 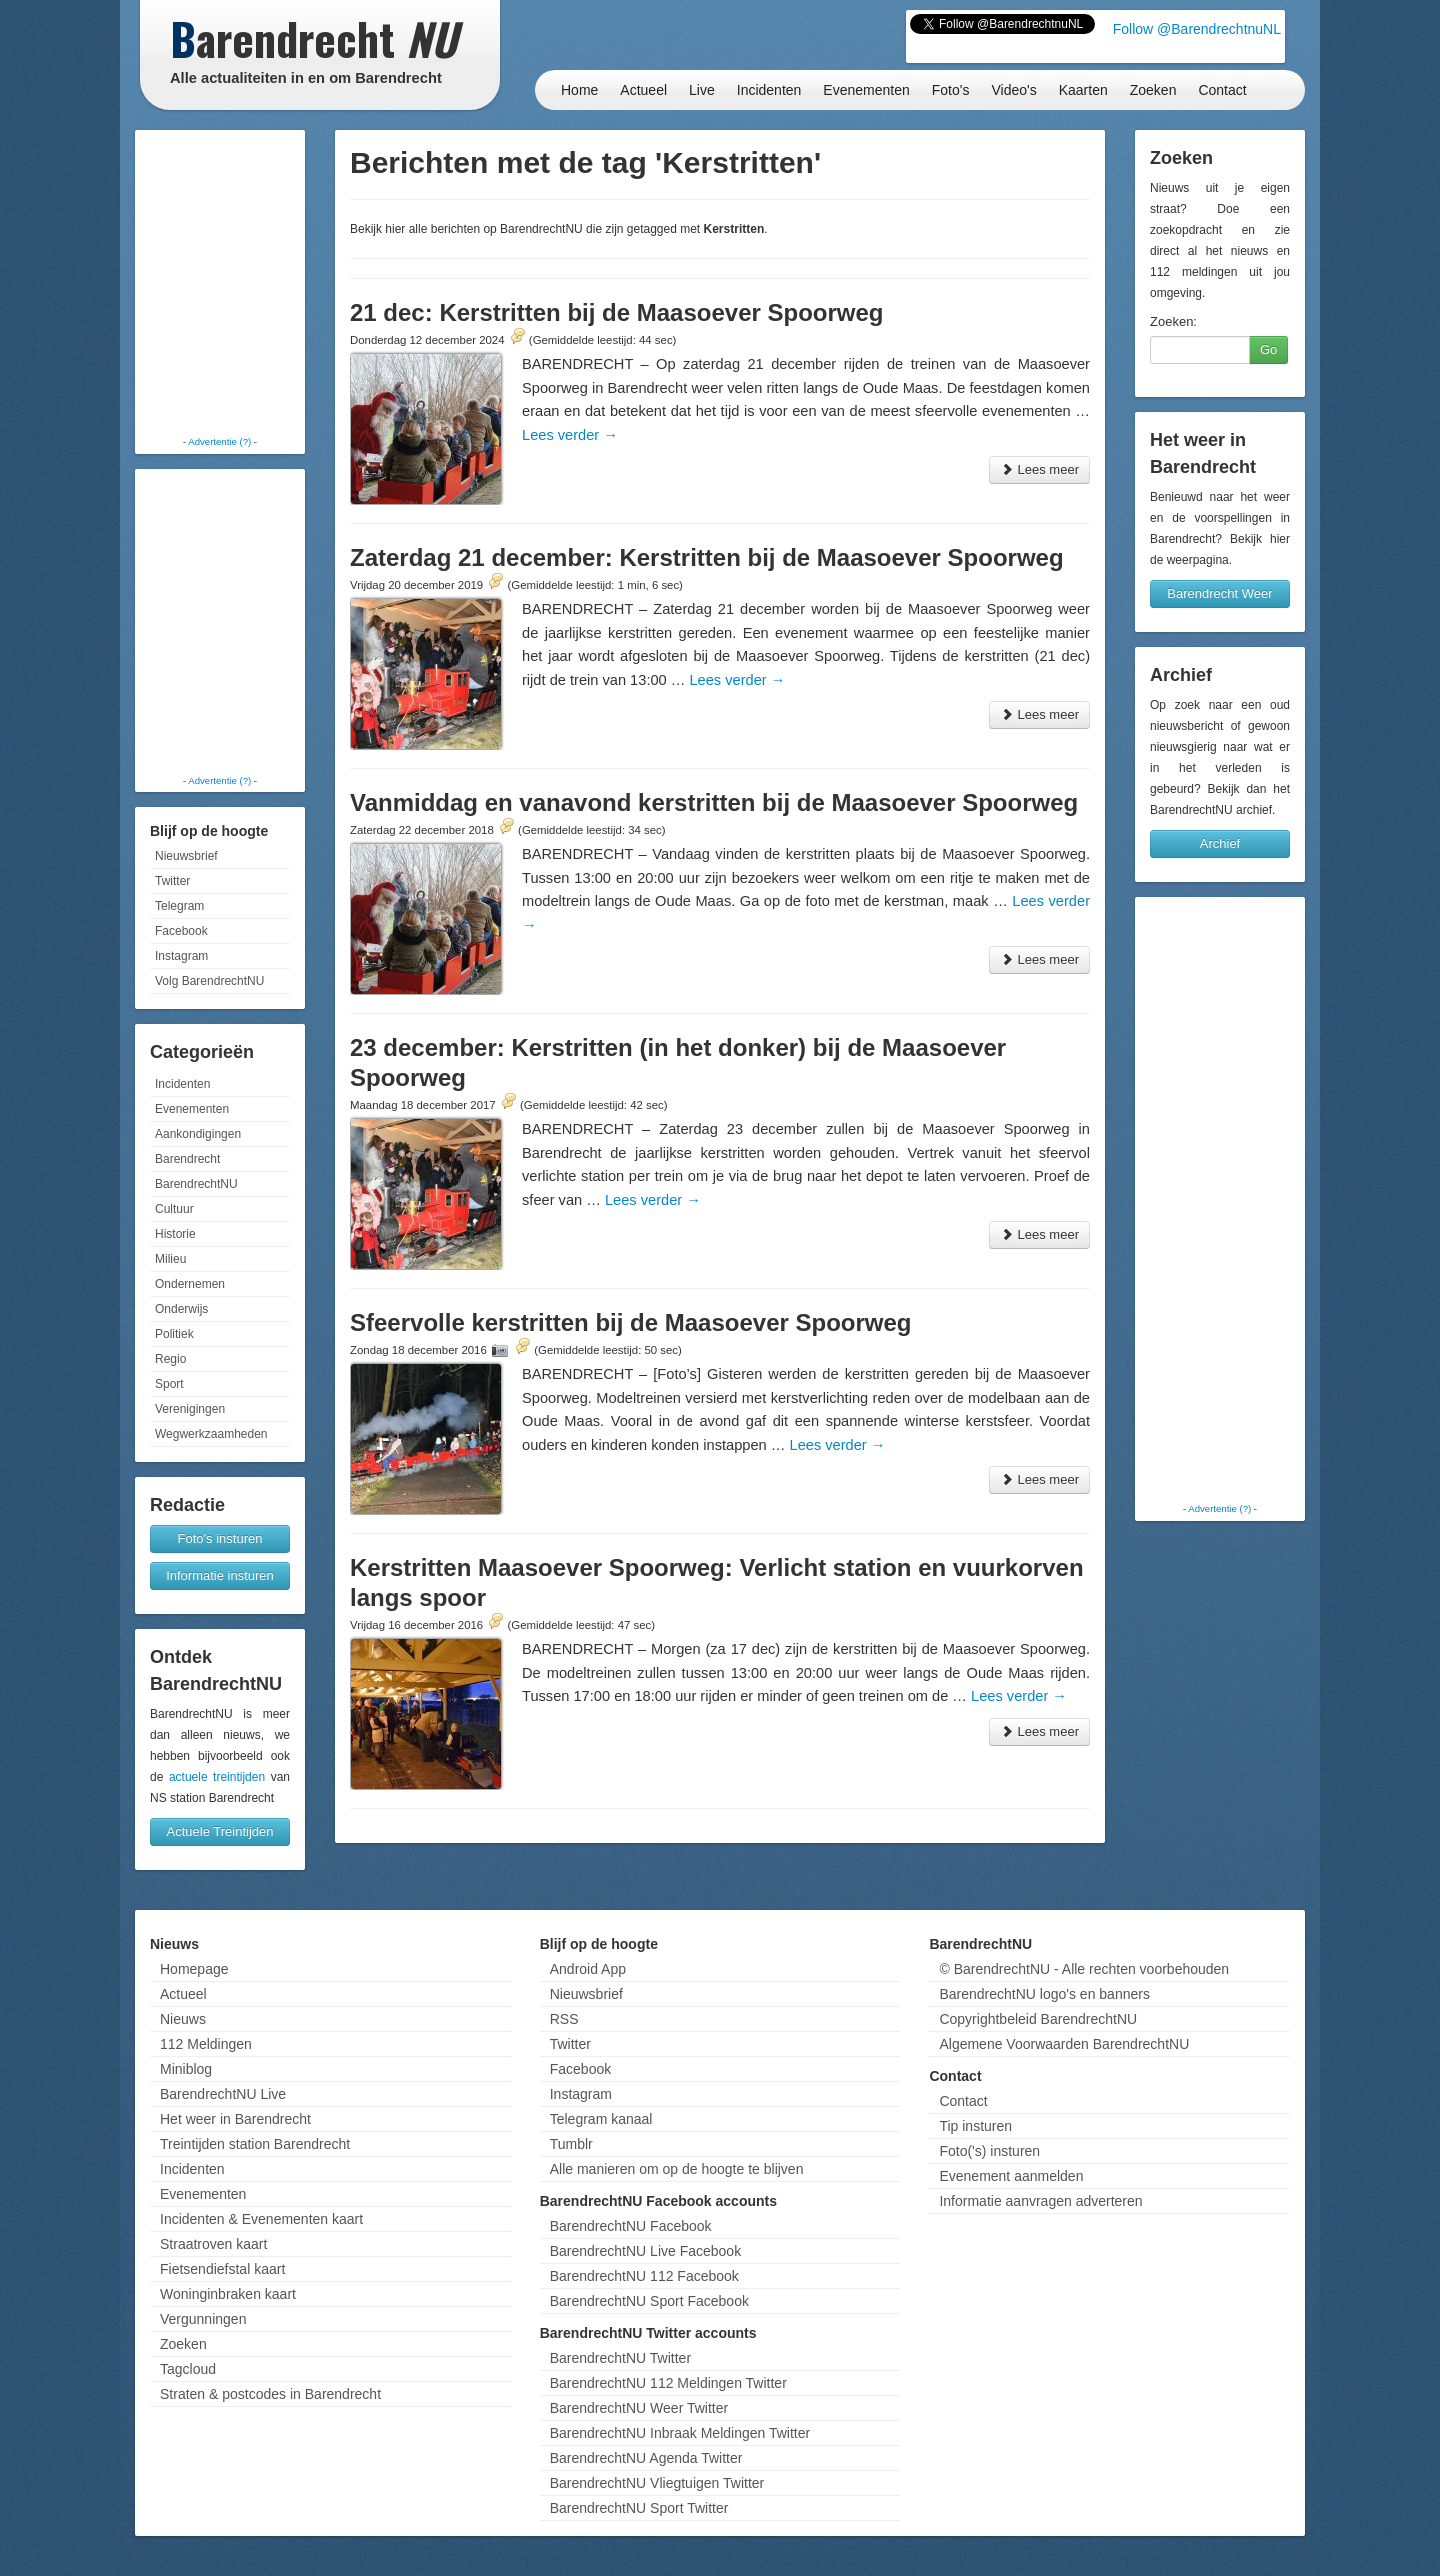 I want to click on Straatroven kaart, so click(x=213, y=2244).